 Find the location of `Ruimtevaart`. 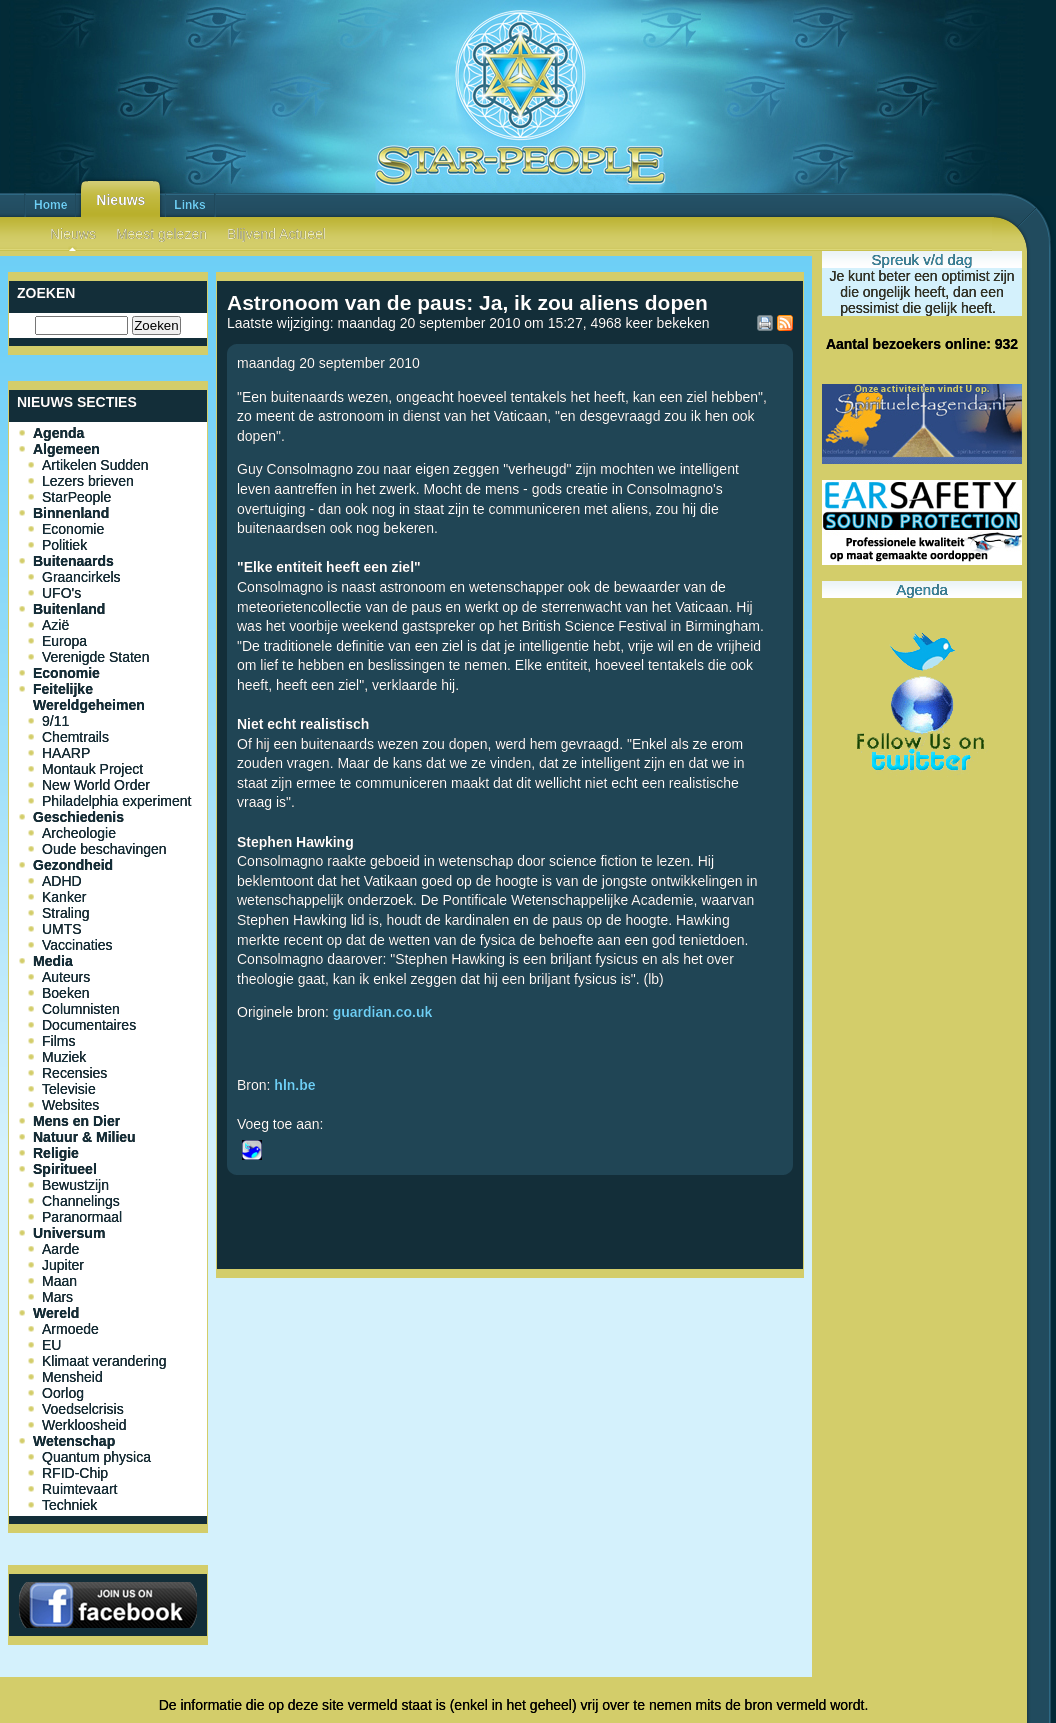

Ruimtevaart is located at coordinates (79, 1489).